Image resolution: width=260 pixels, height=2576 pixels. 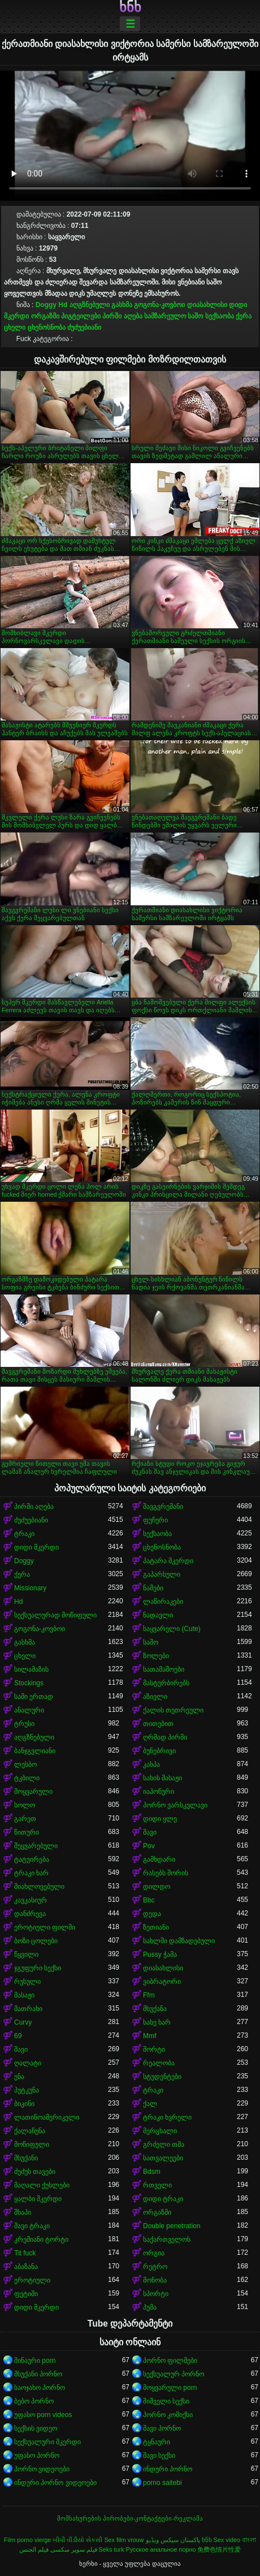 I want to click on Sex video বাংলা, so click(x=235, y=2539).